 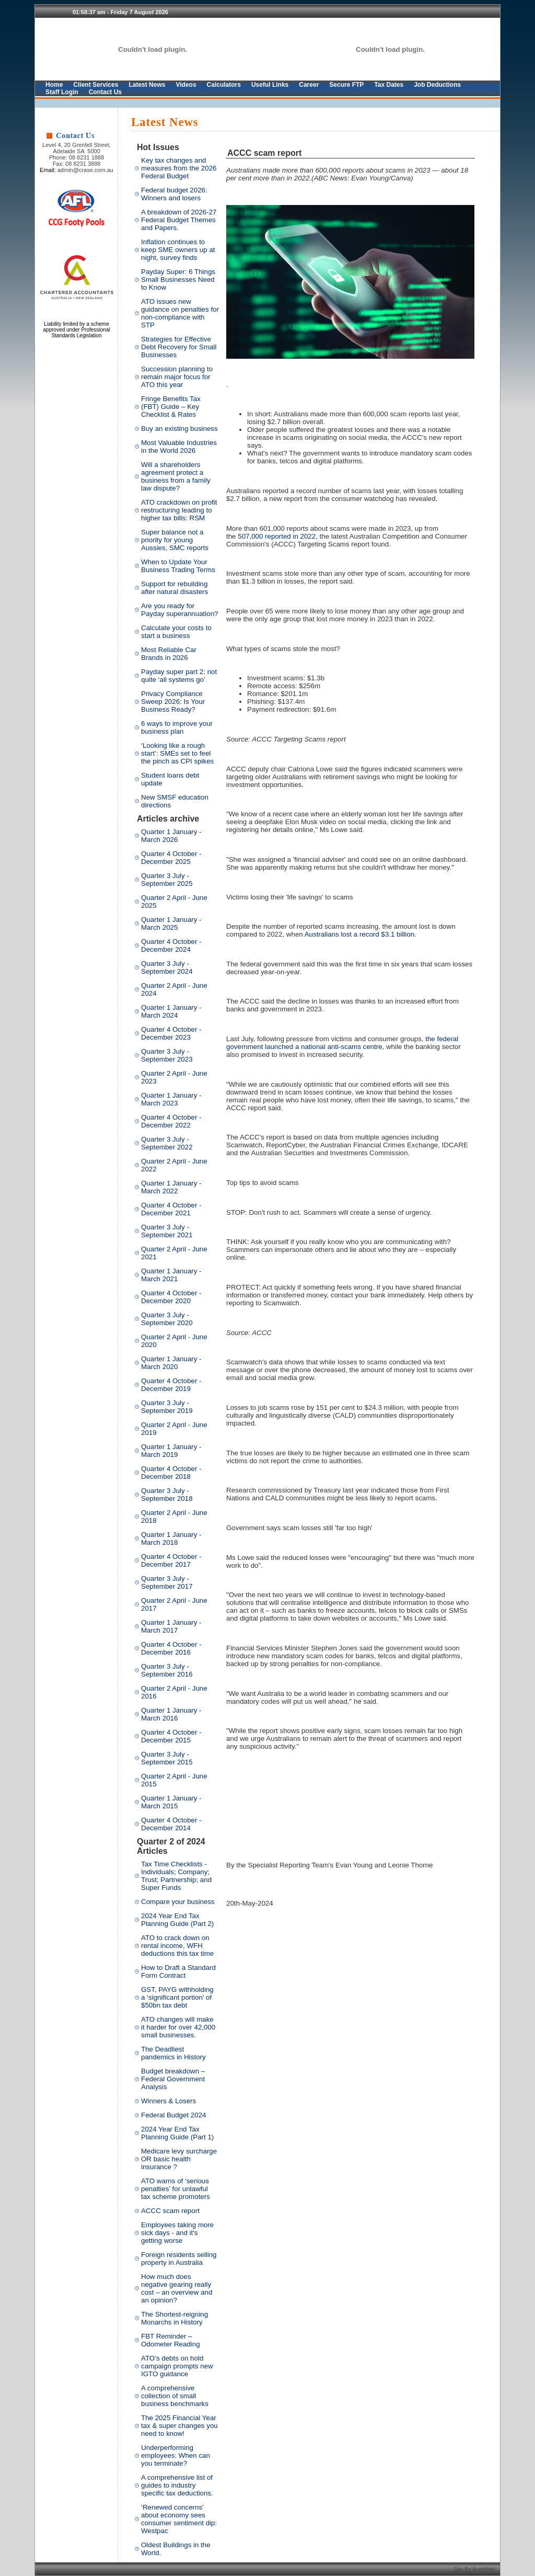 What do you see at coordinates (167, 1231) in the screenshot?
I see `Quarter 3 July - September 2021` at bounding box center [167, 1231].